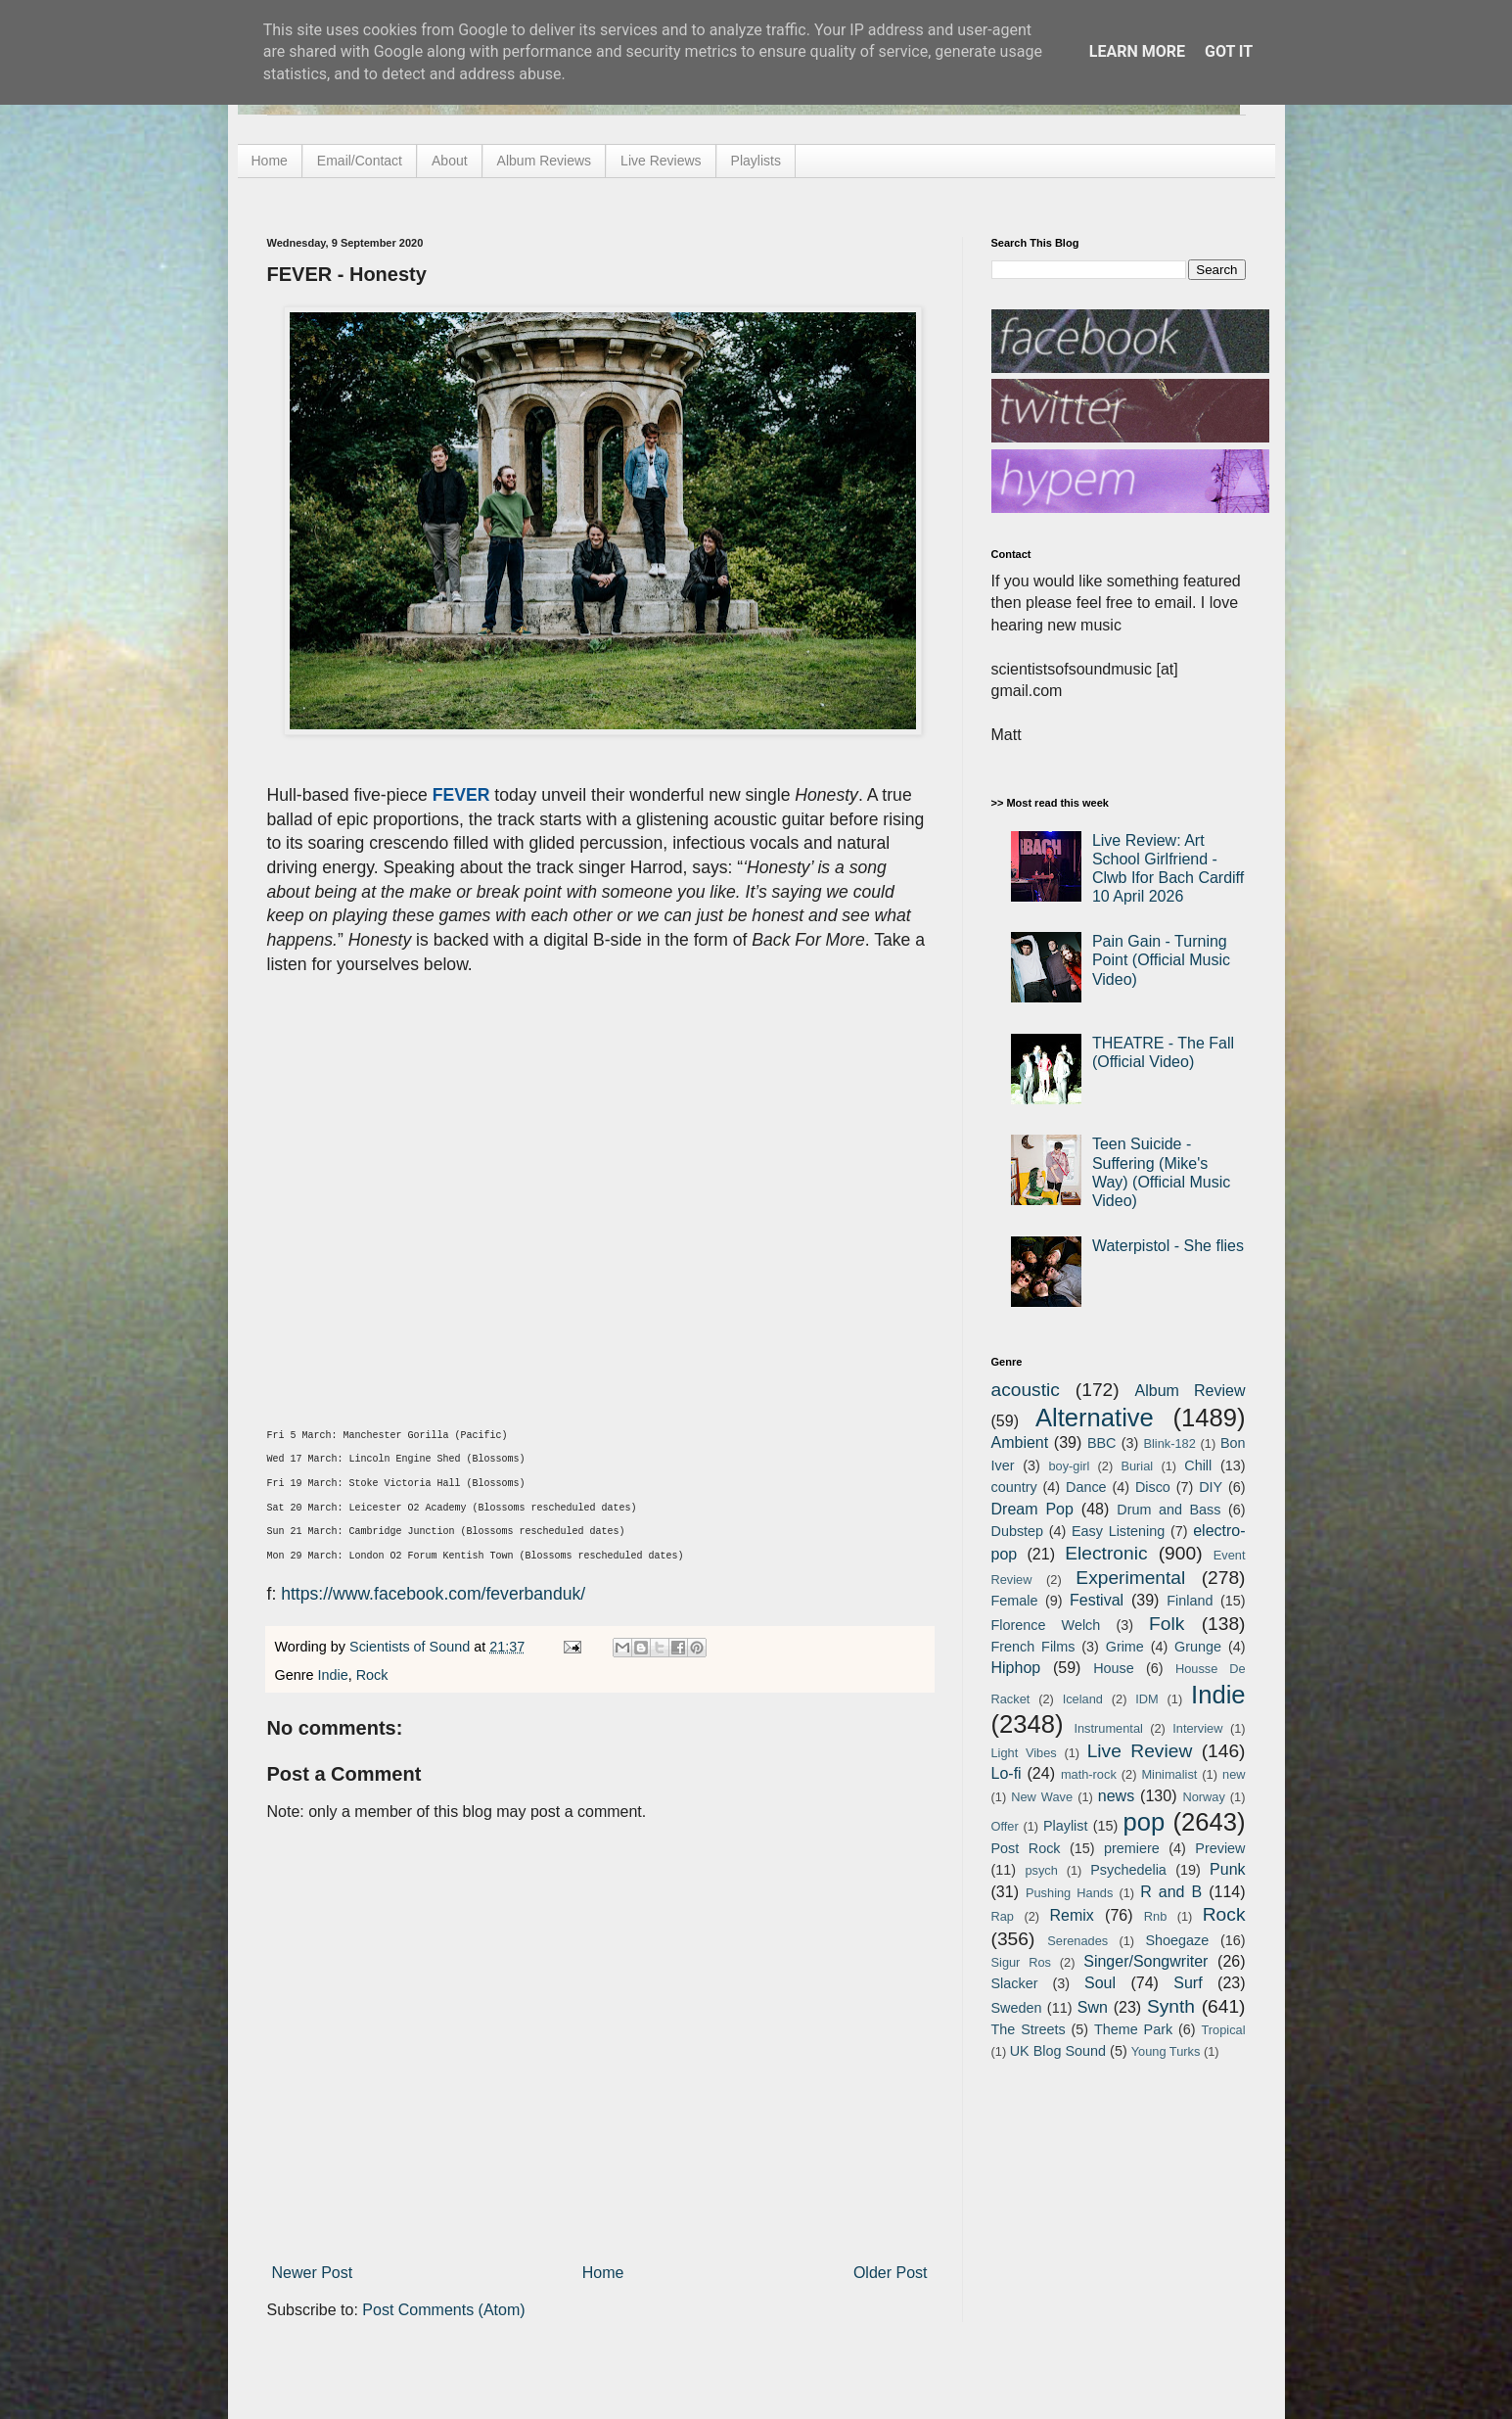  Describe the element at coordinates (1016, 1667) in the screenshot. I see `Hiphop` at that location.